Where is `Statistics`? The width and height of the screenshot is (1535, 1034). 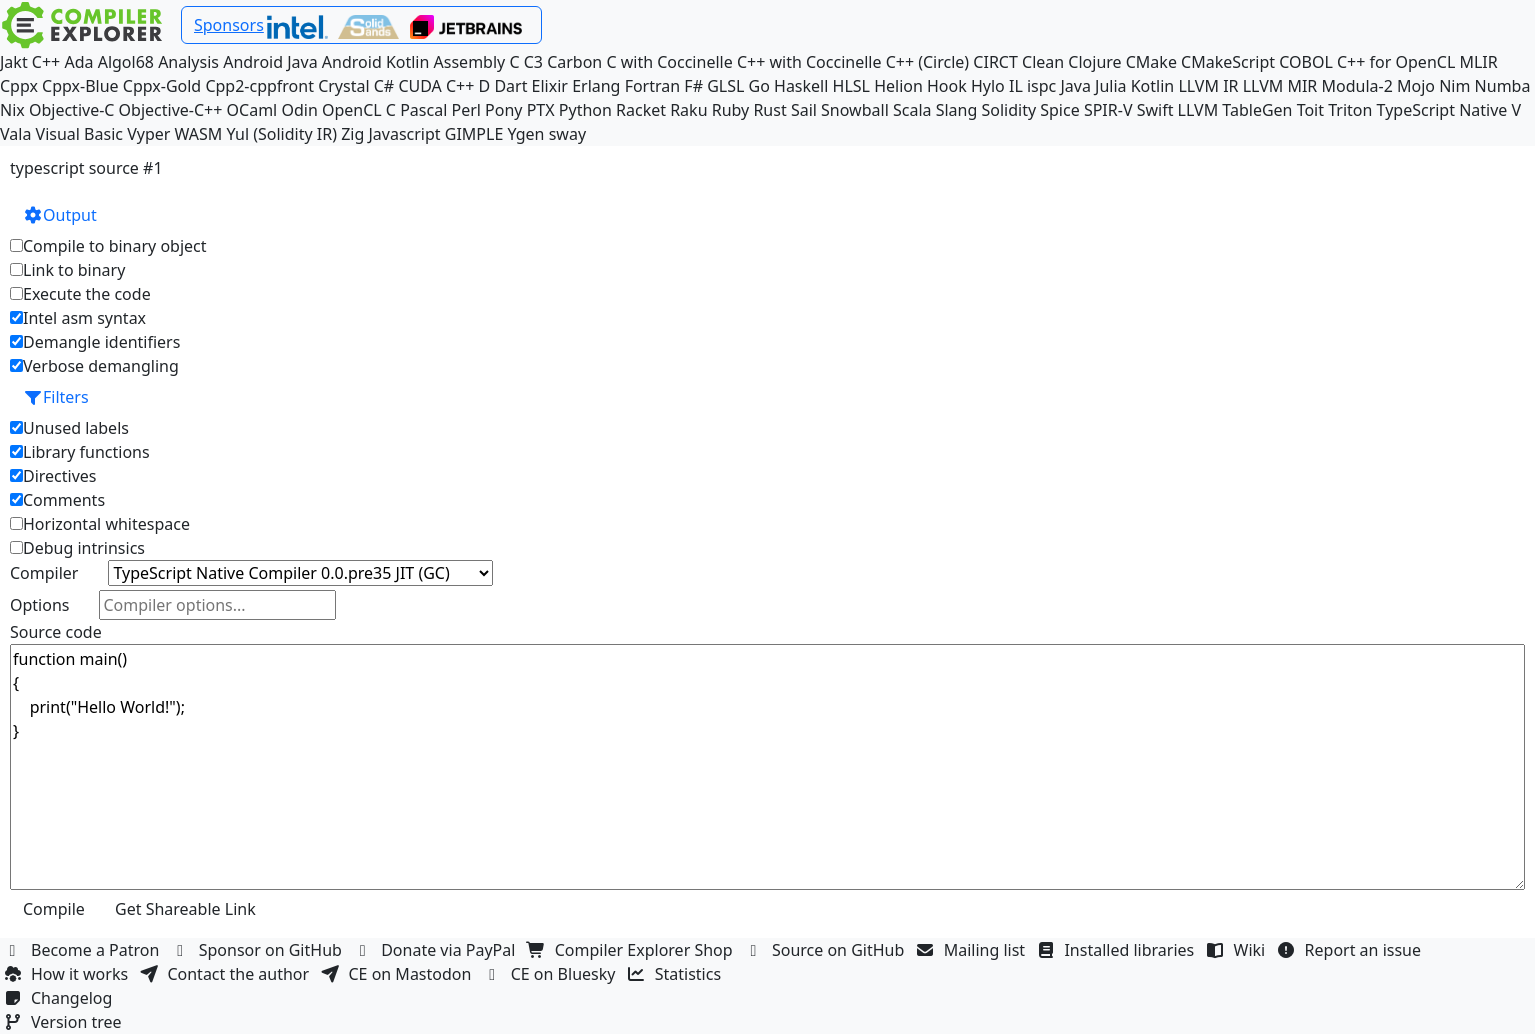
Statistics is located at coordinates (677, 974).